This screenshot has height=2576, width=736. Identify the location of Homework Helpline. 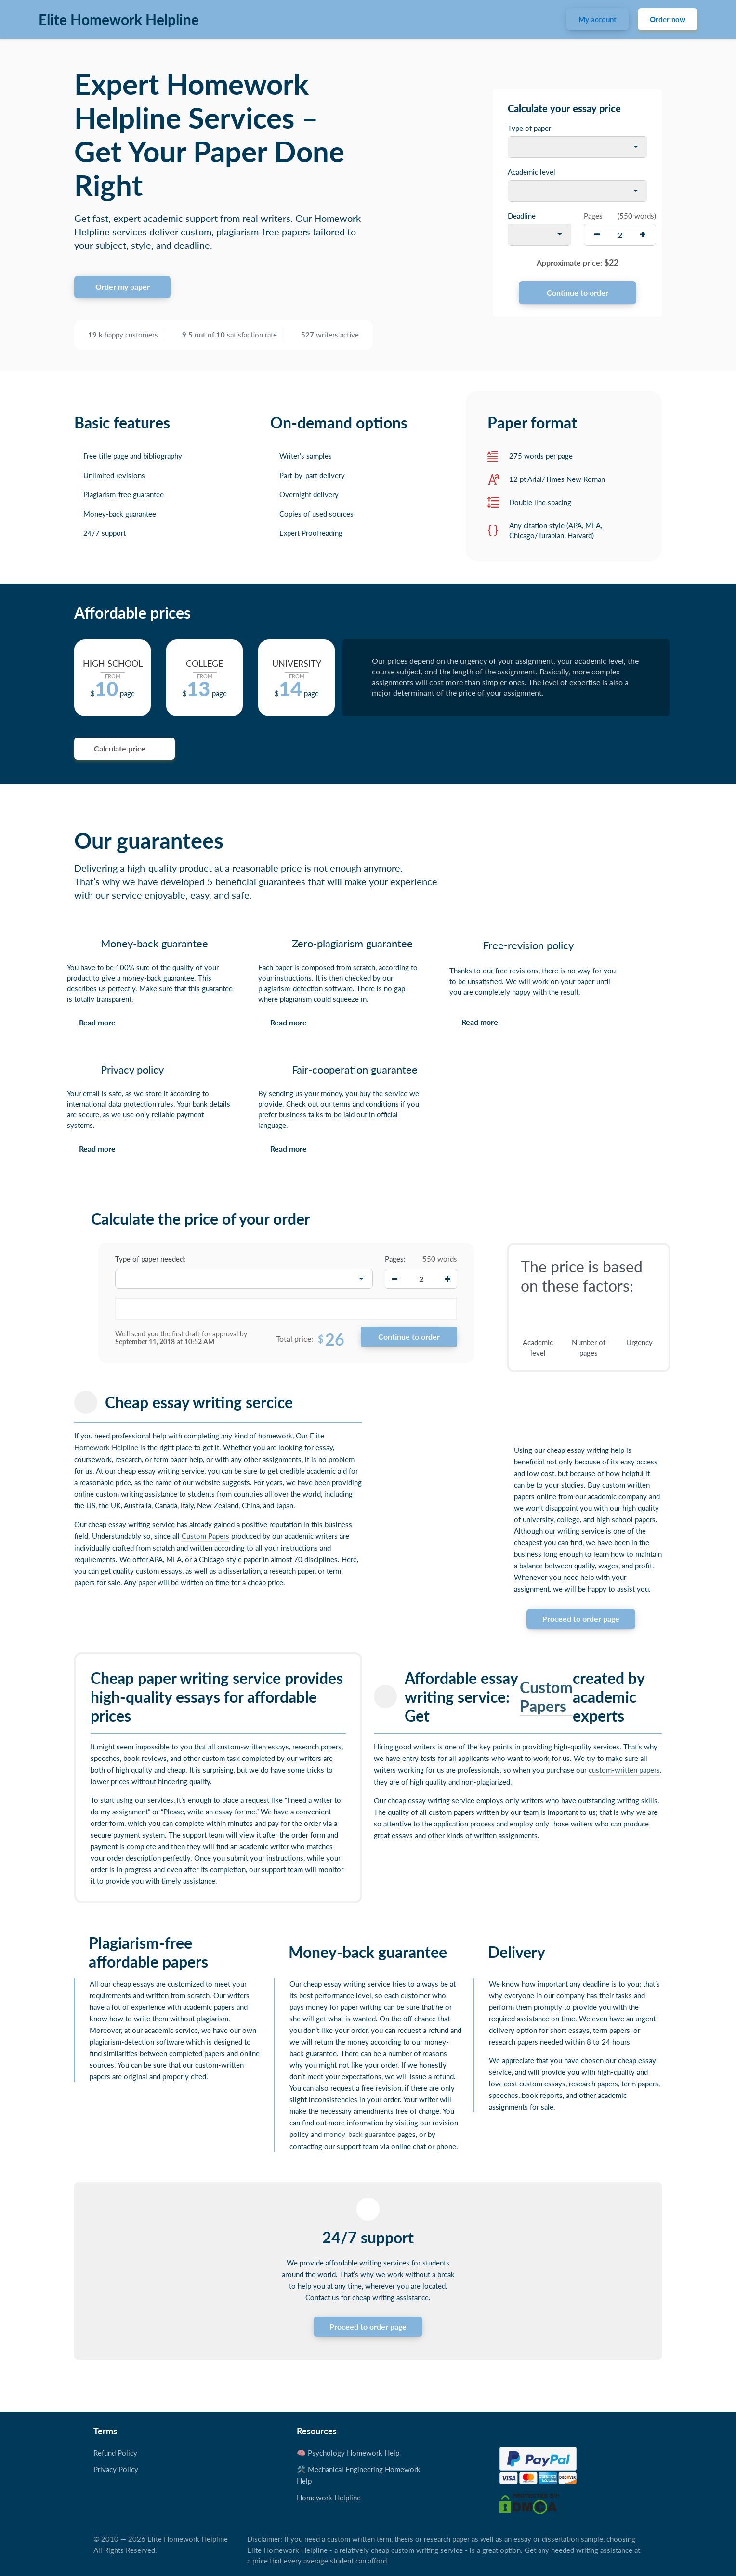
(106, 1447).